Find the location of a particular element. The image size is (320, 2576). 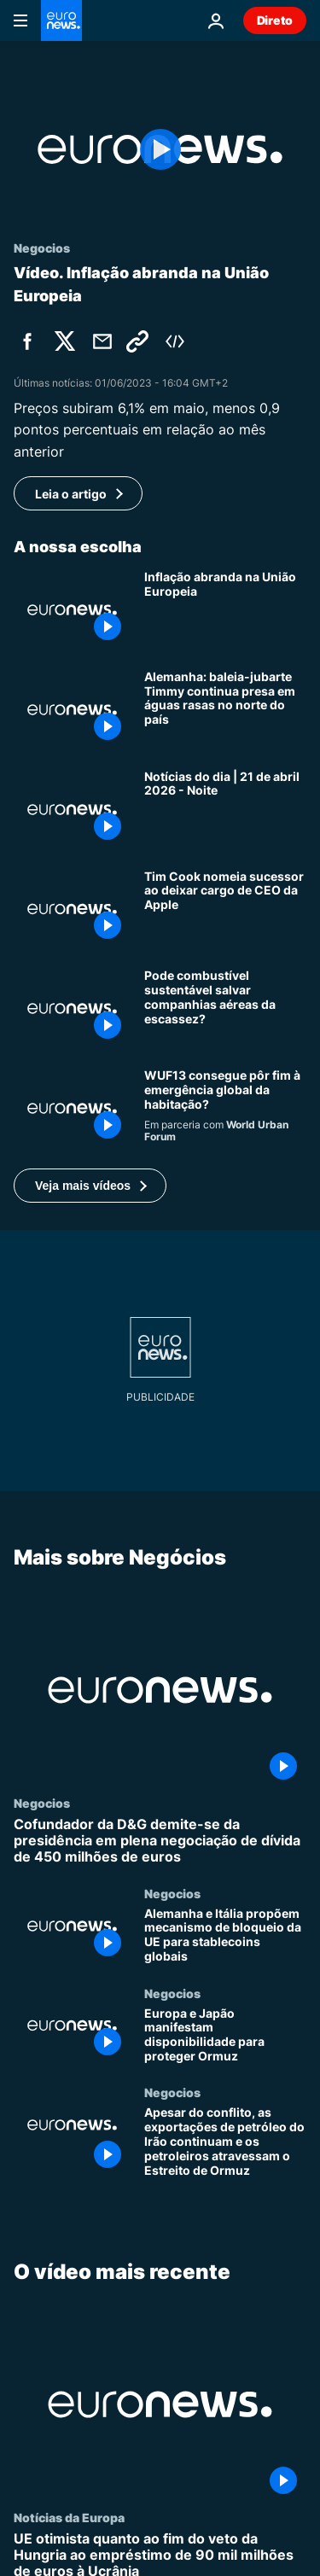

Notícias da Europa is located at coordinates (69, 2517).